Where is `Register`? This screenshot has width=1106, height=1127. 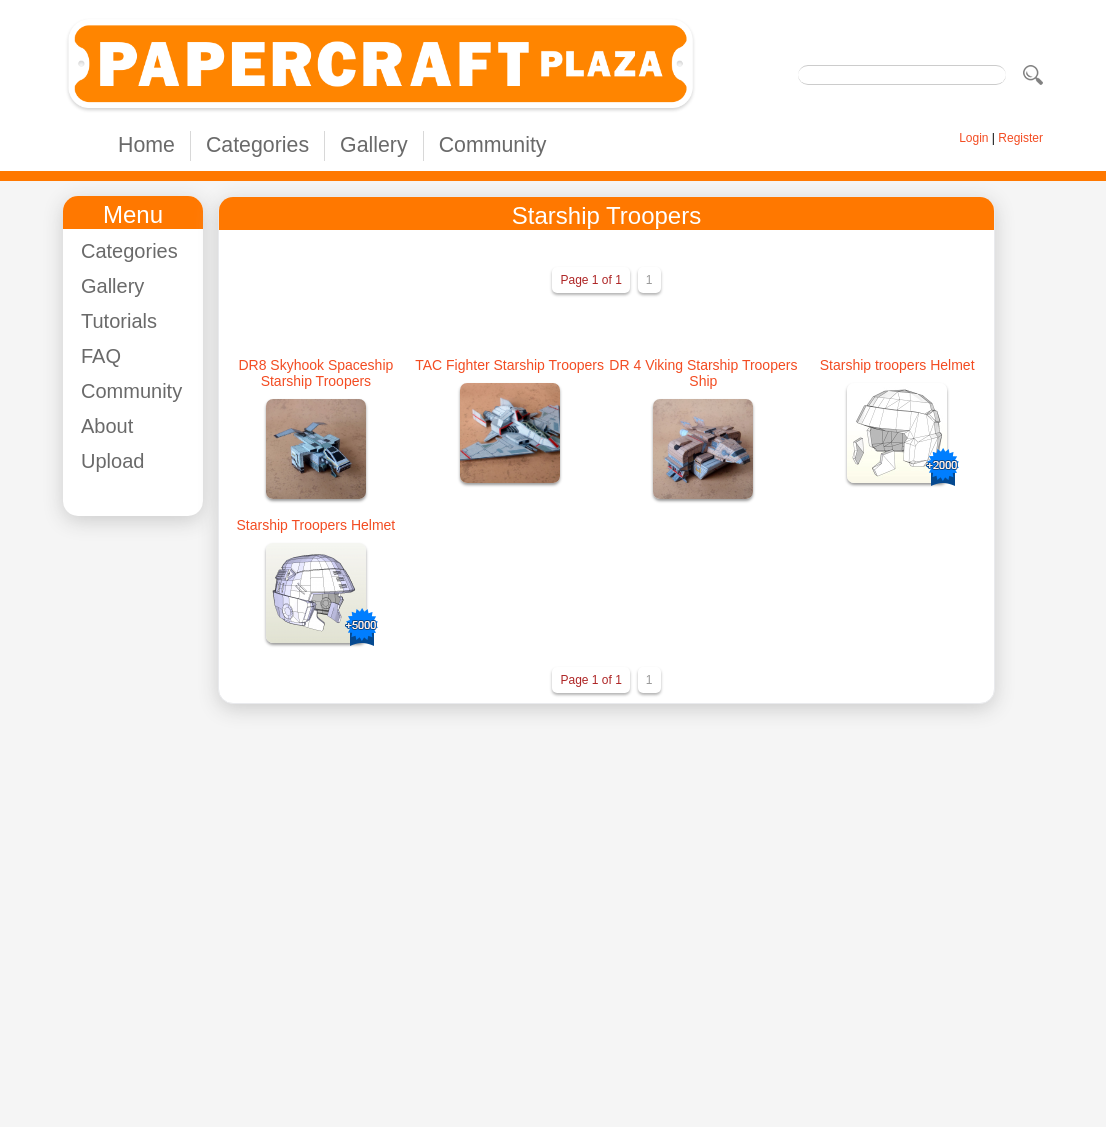 Register is located at coordinates (1020, 138).